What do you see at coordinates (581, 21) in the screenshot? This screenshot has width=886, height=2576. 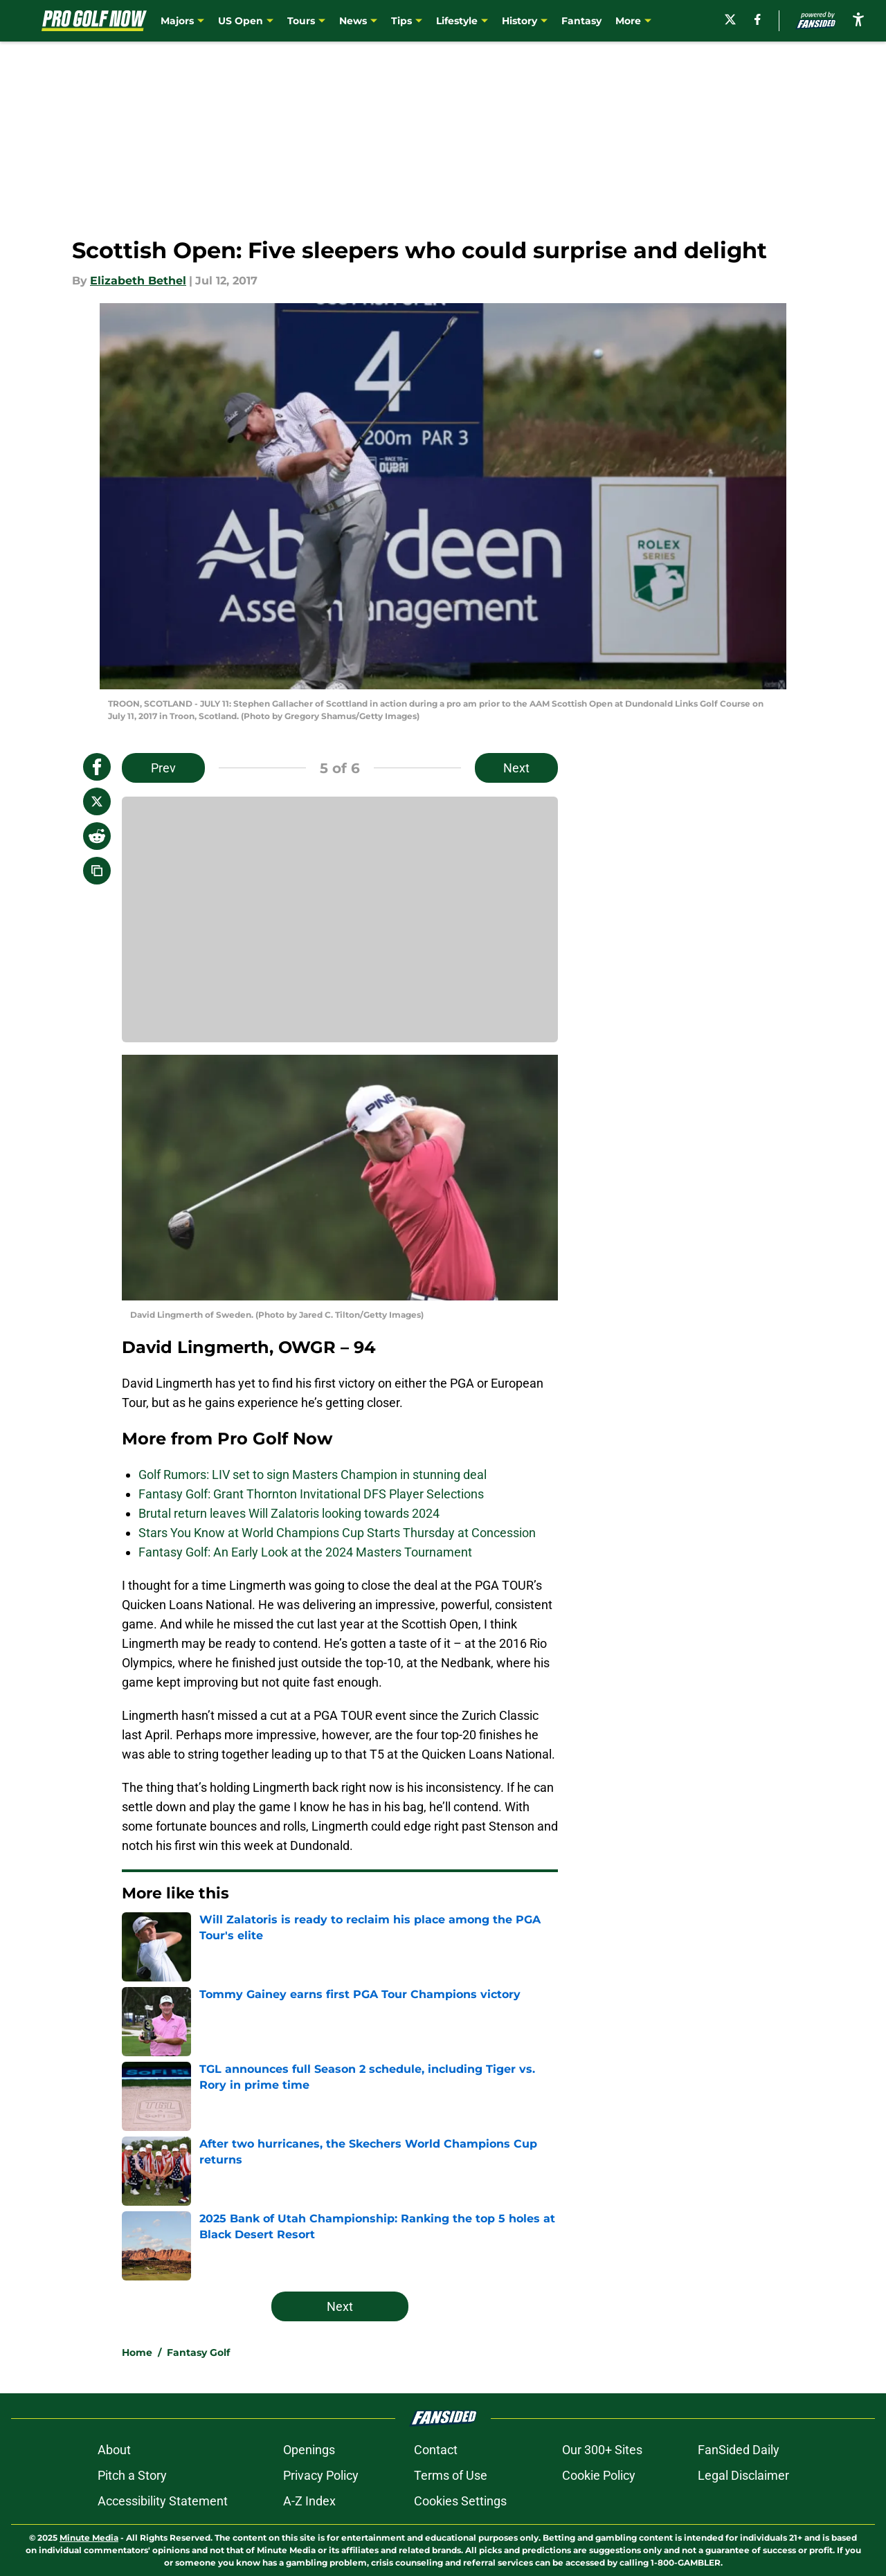 I see `Fantasy` at bounding box center [581, 21].